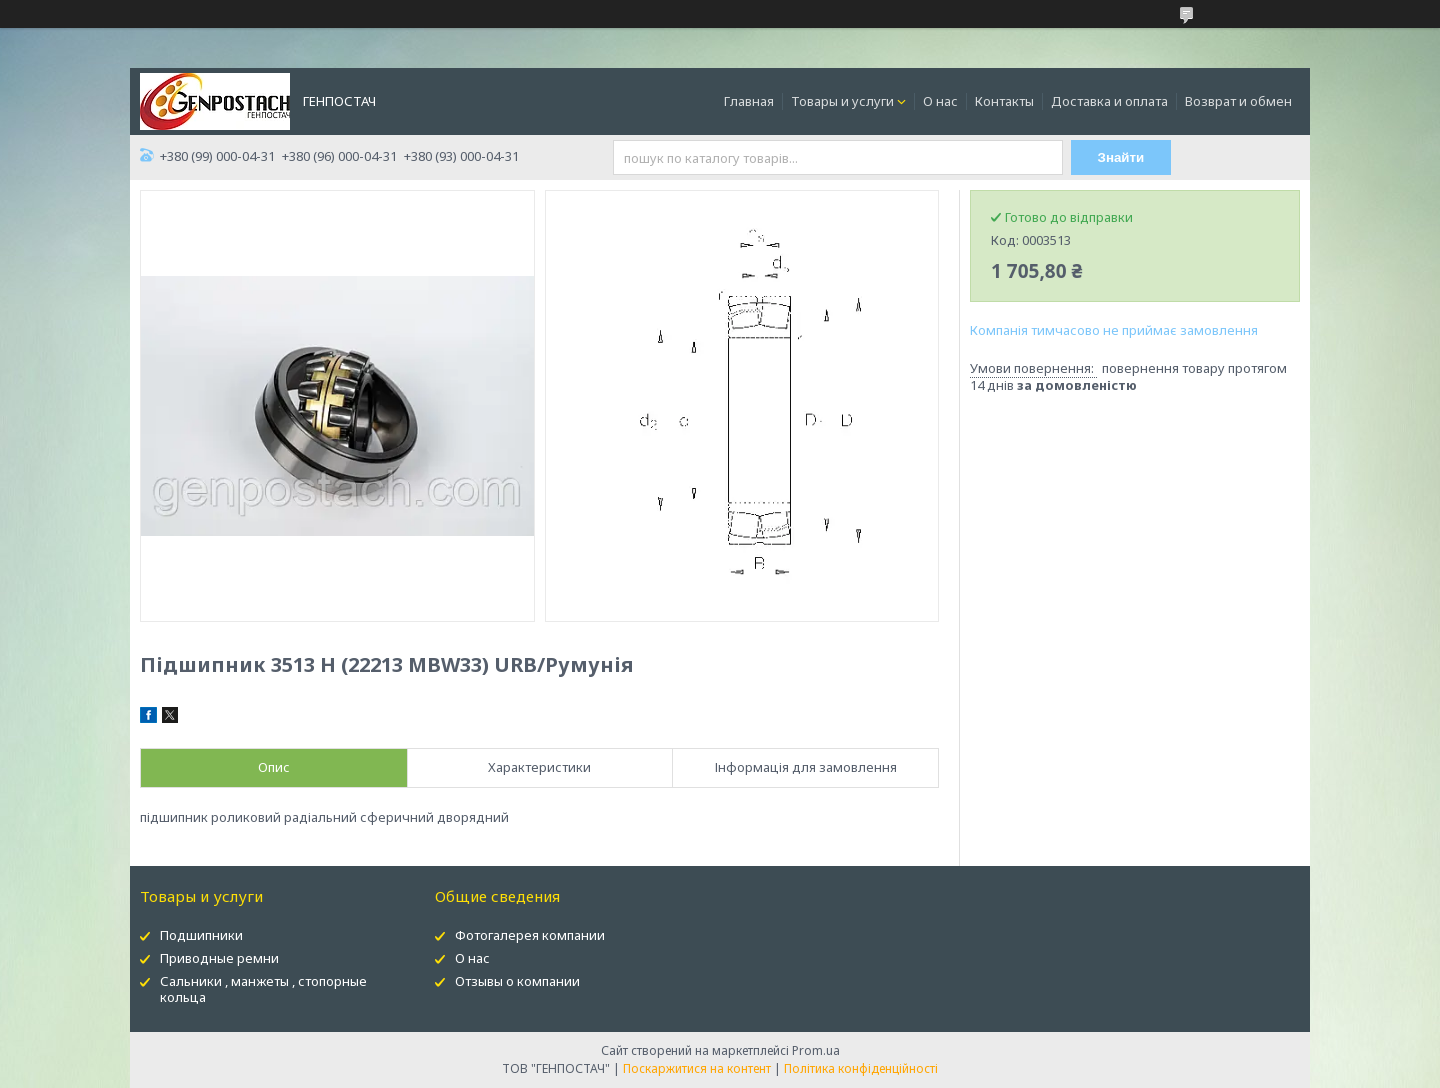  I want to click on Приводные ремни, so click(219, 958).